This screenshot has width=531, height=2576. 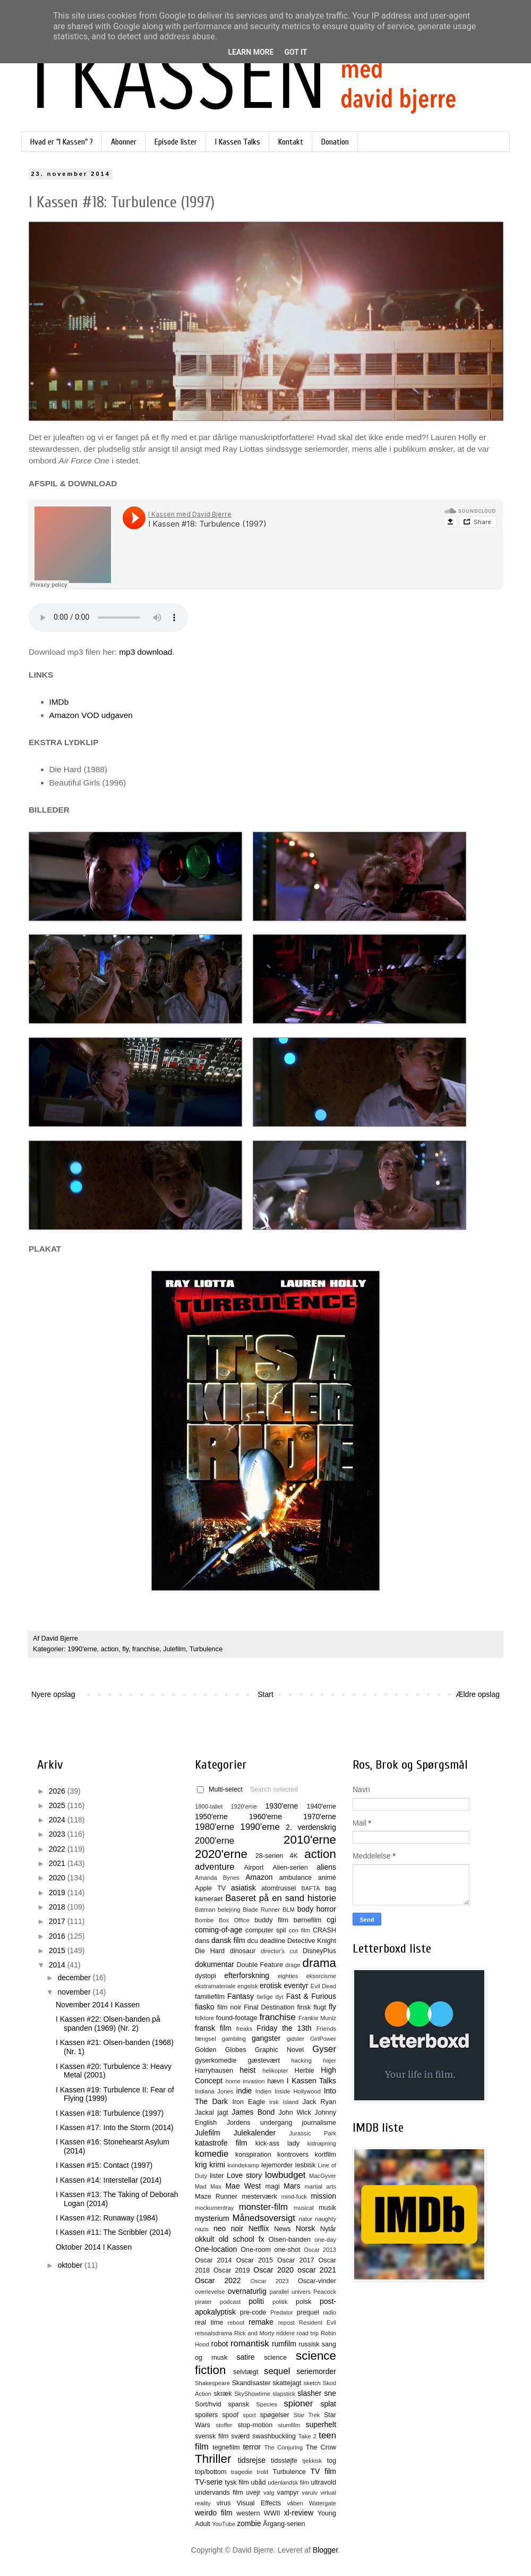 I want to click on finsk, so click(x=304, y=2007).